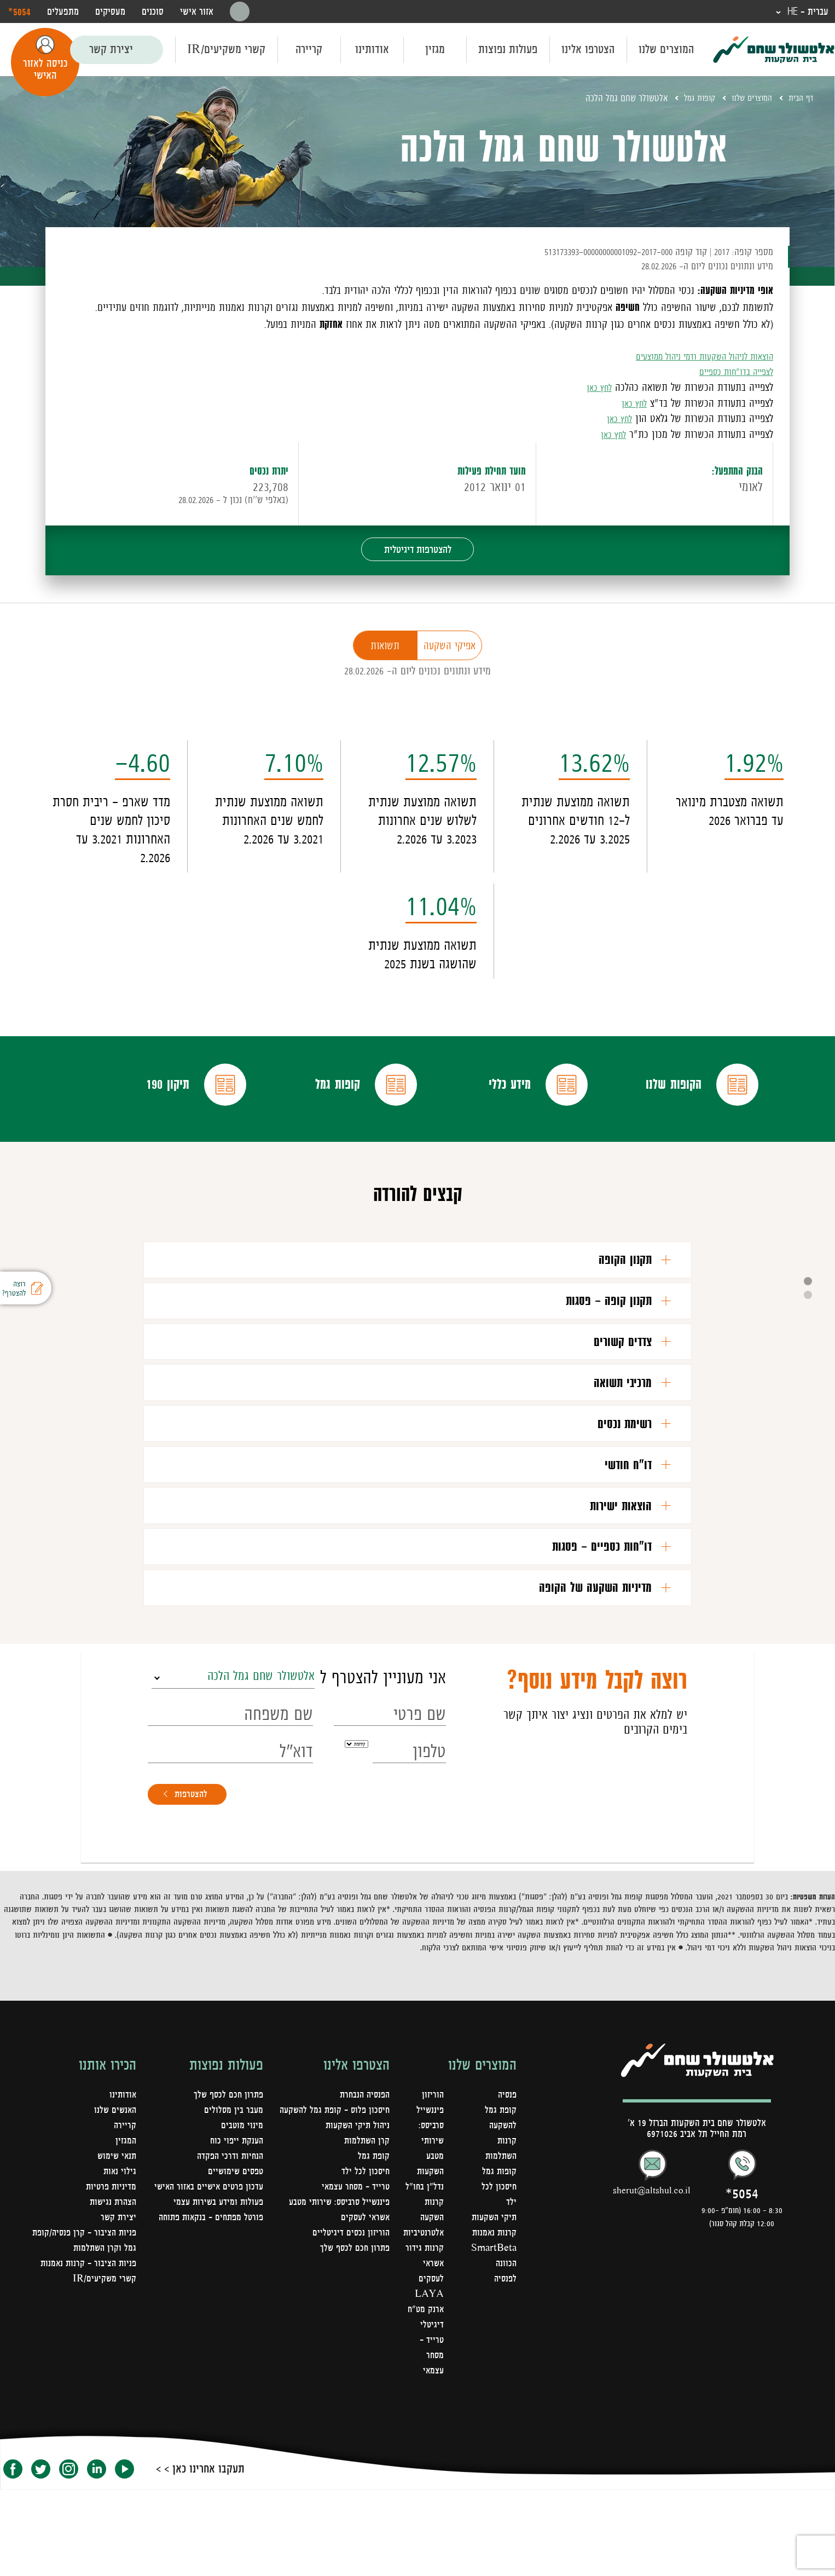 This screenshot has height=2576, width=835. I want to click on האנשים שלנו, so click(114, 2196).